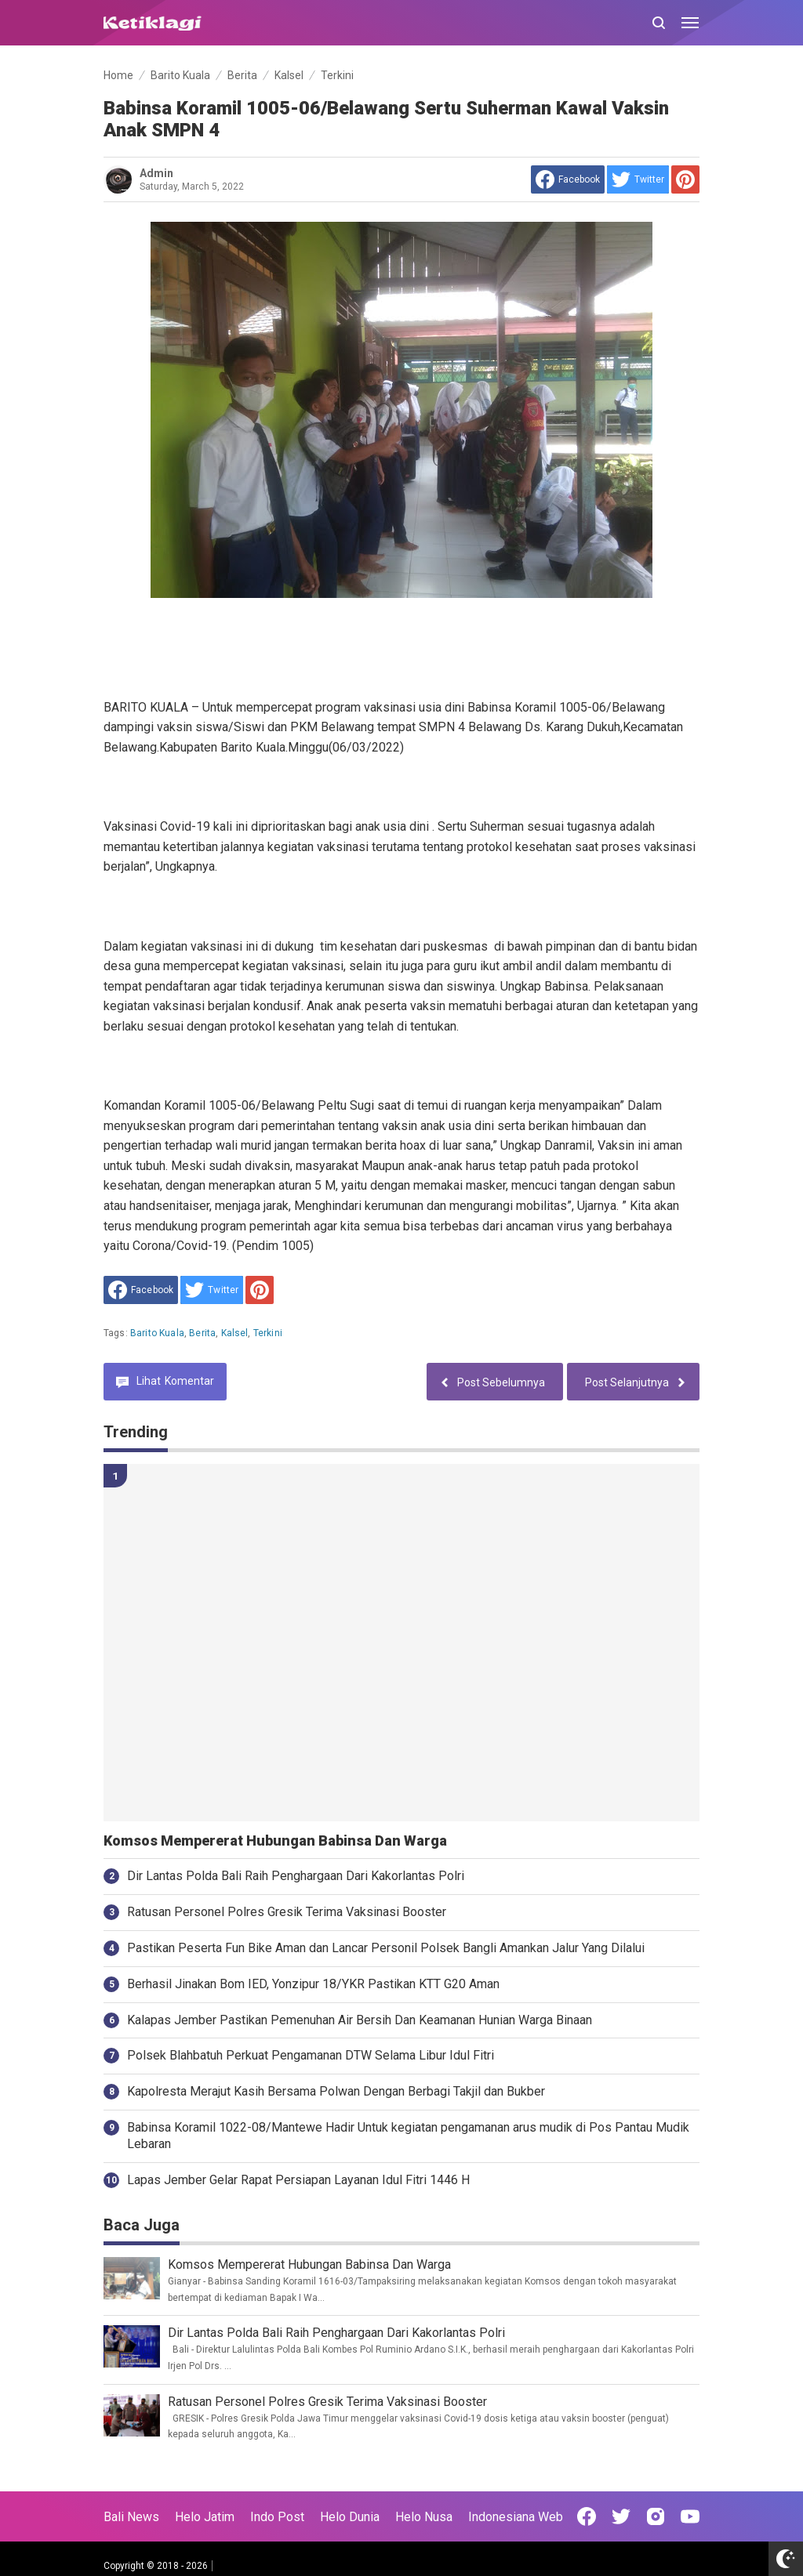 Image resolution: width=803 pixels, height=2576 pixels. I want to click on [Open Instagram], so click(655, 2516).